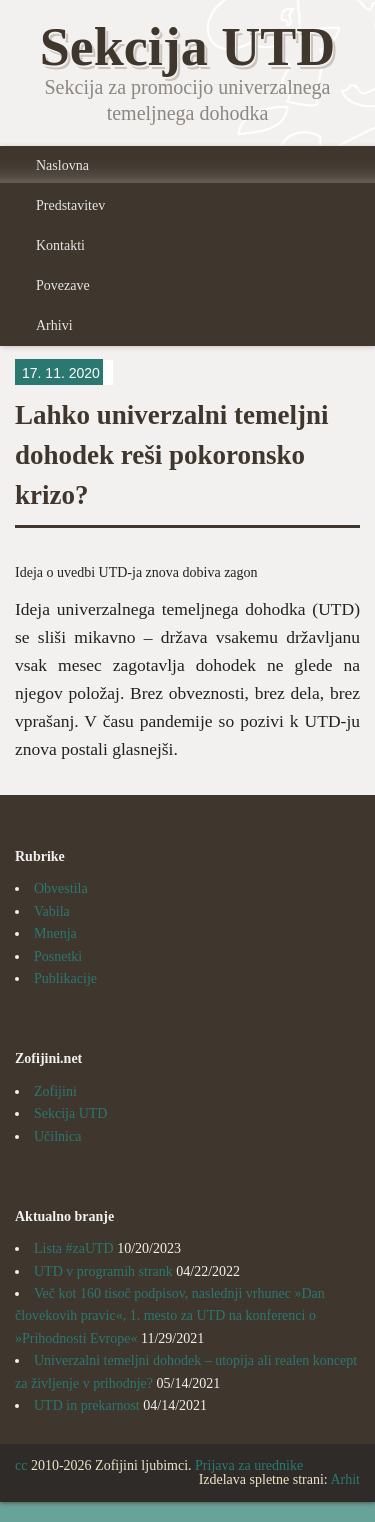 This screenshot has height=1522, width=375. Describe the element at coordinates (62, 165) in the screenshot. I see `Naslovna` at that location.